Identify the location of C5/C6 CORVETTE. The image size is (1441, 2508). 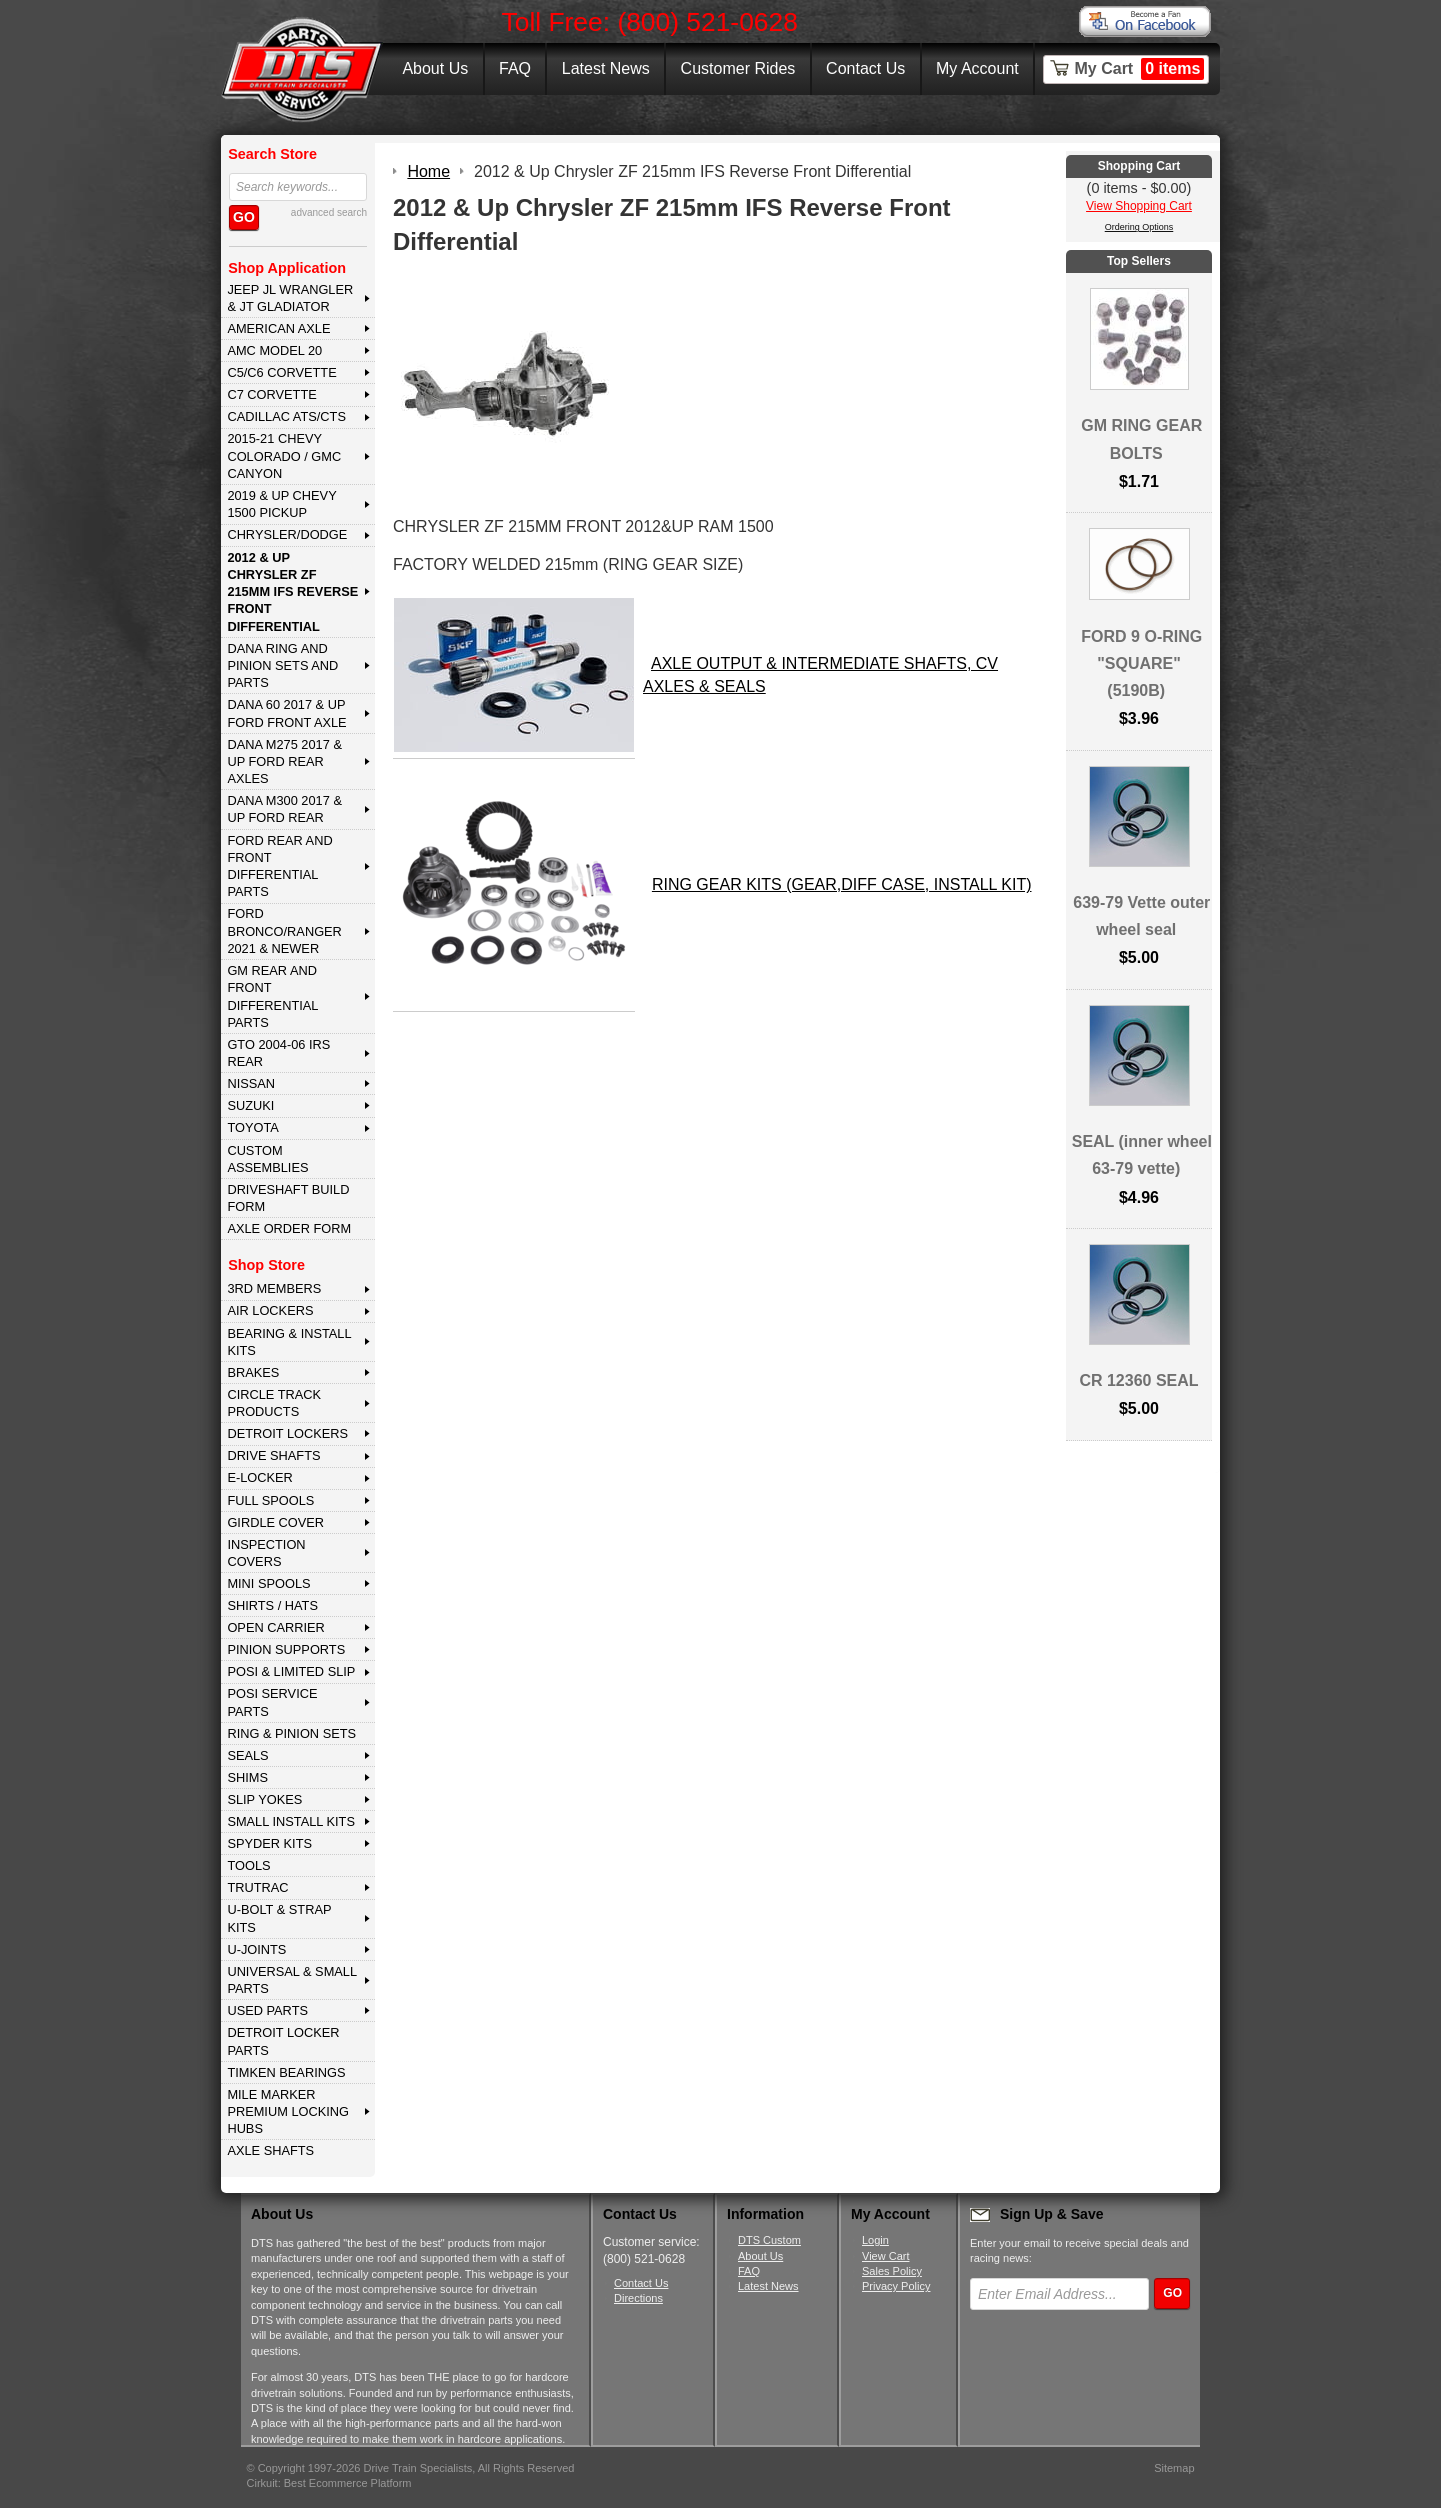
(281, 372).